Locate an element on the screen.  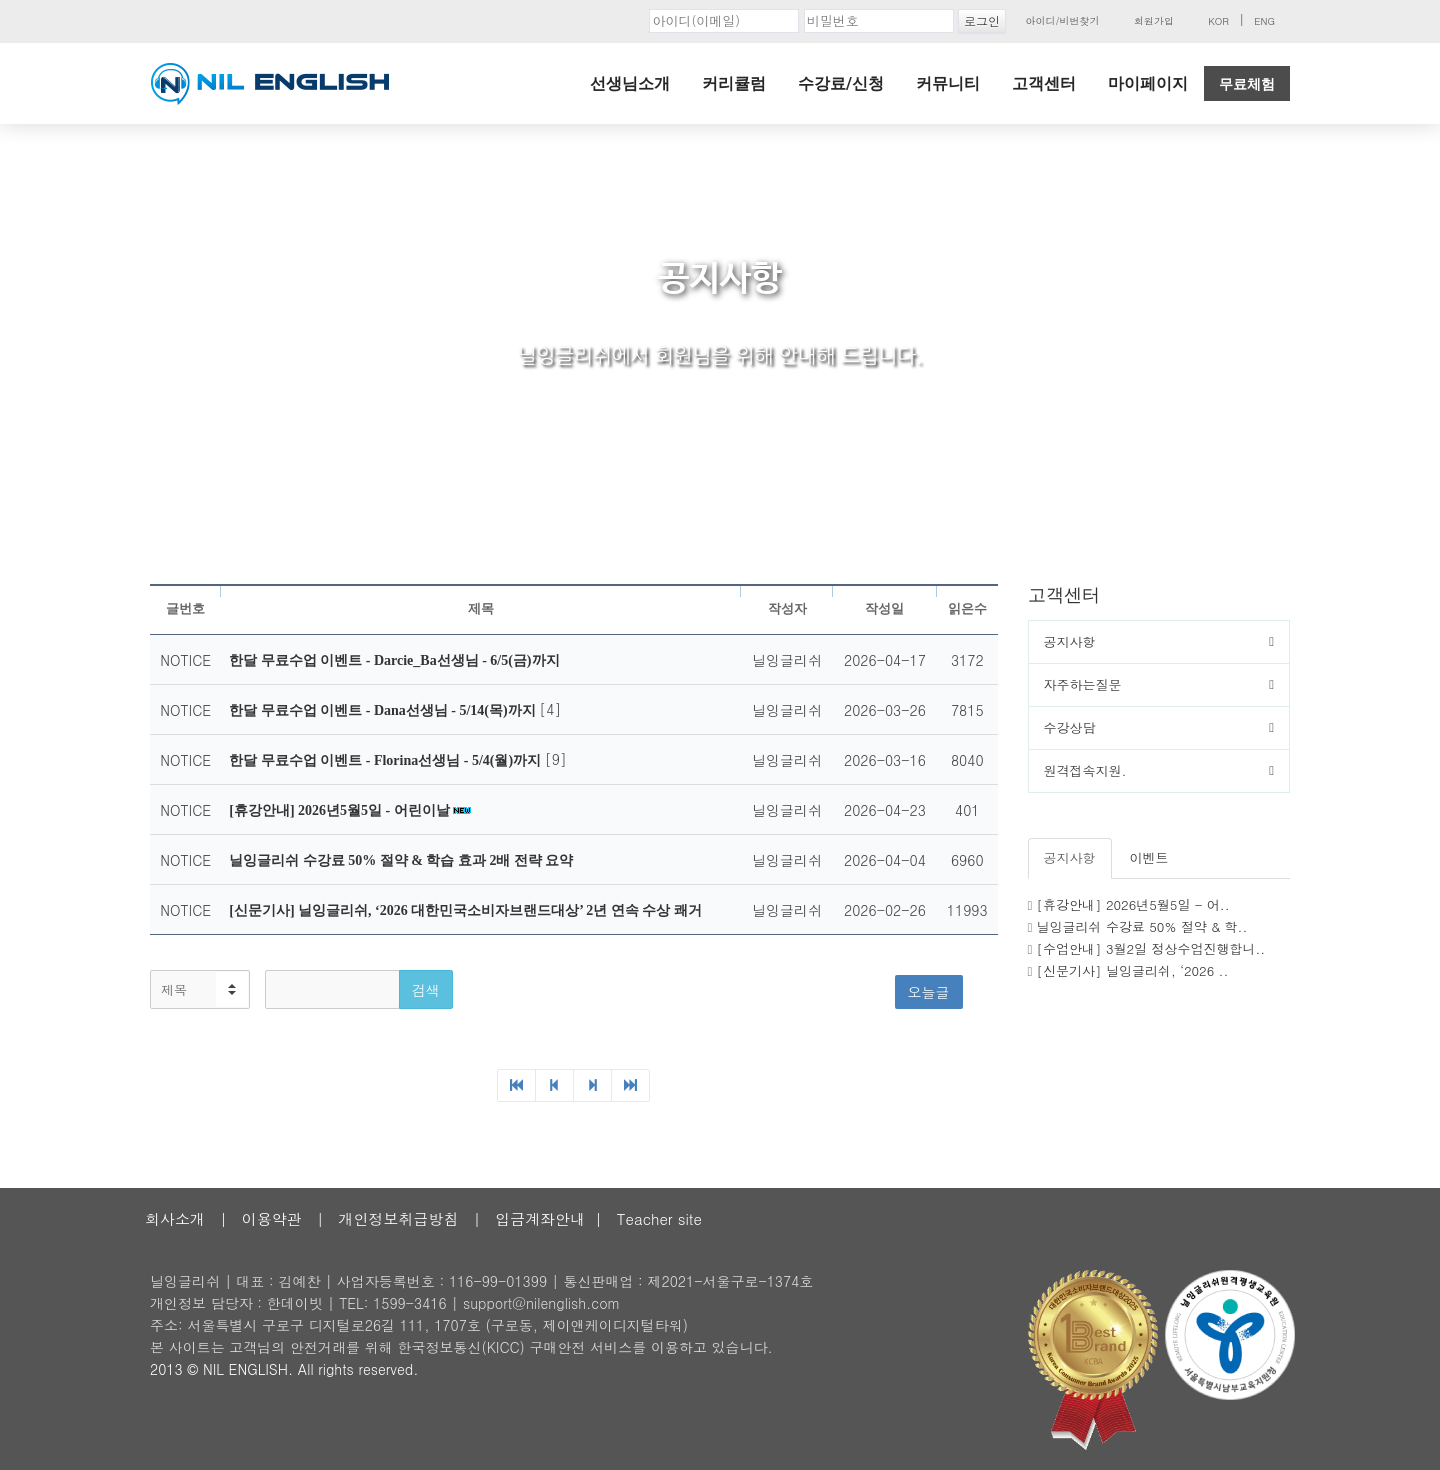
이용약관 is located at coordinates (272, 1218).